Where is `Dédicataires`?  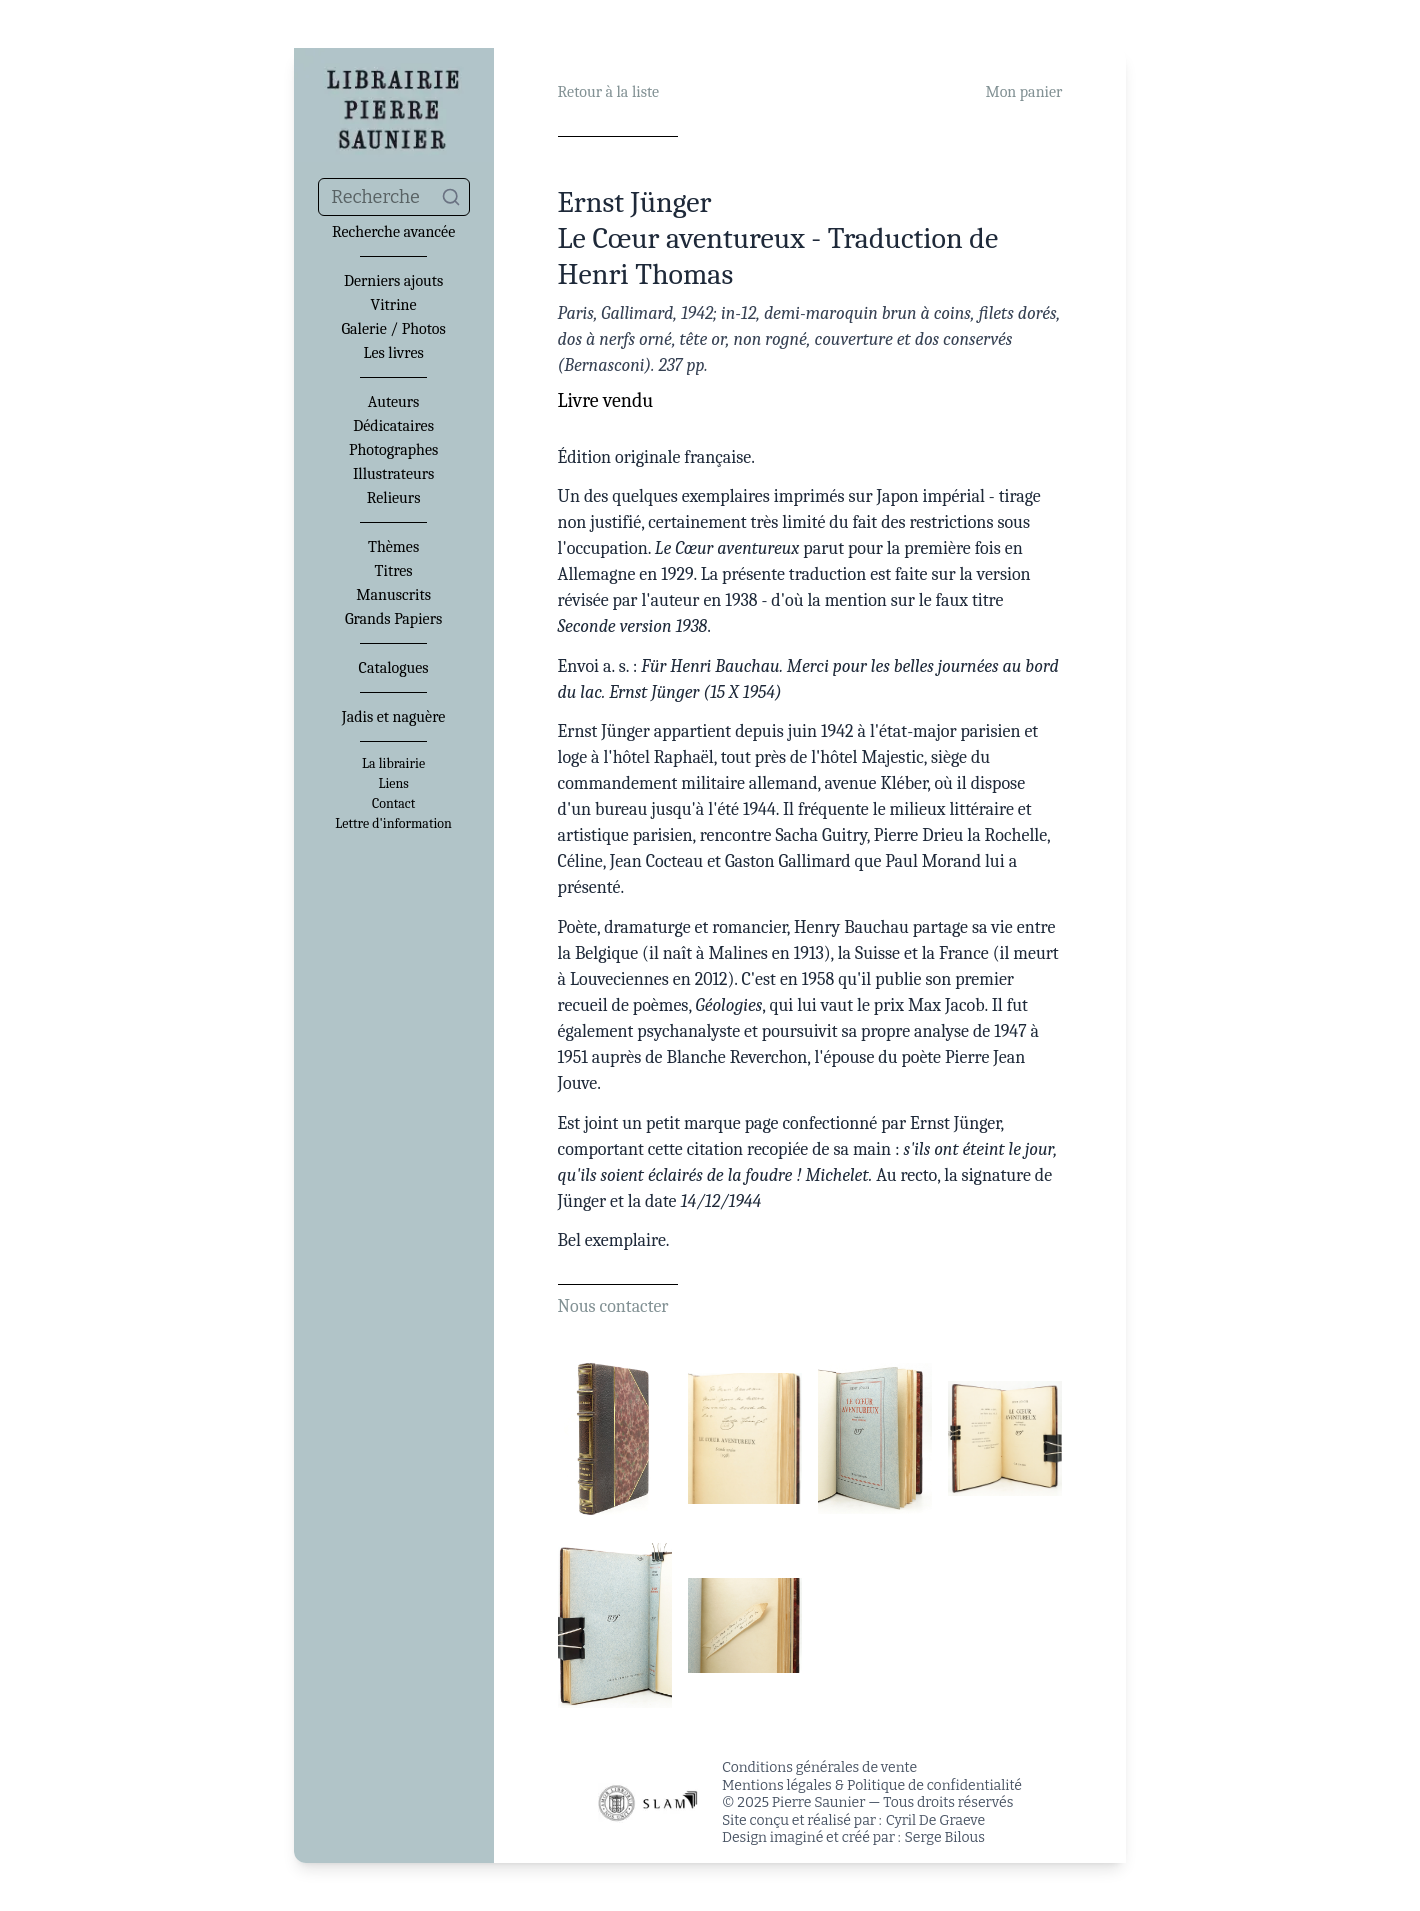 Dédicataires is located at coordinates (393, 426).